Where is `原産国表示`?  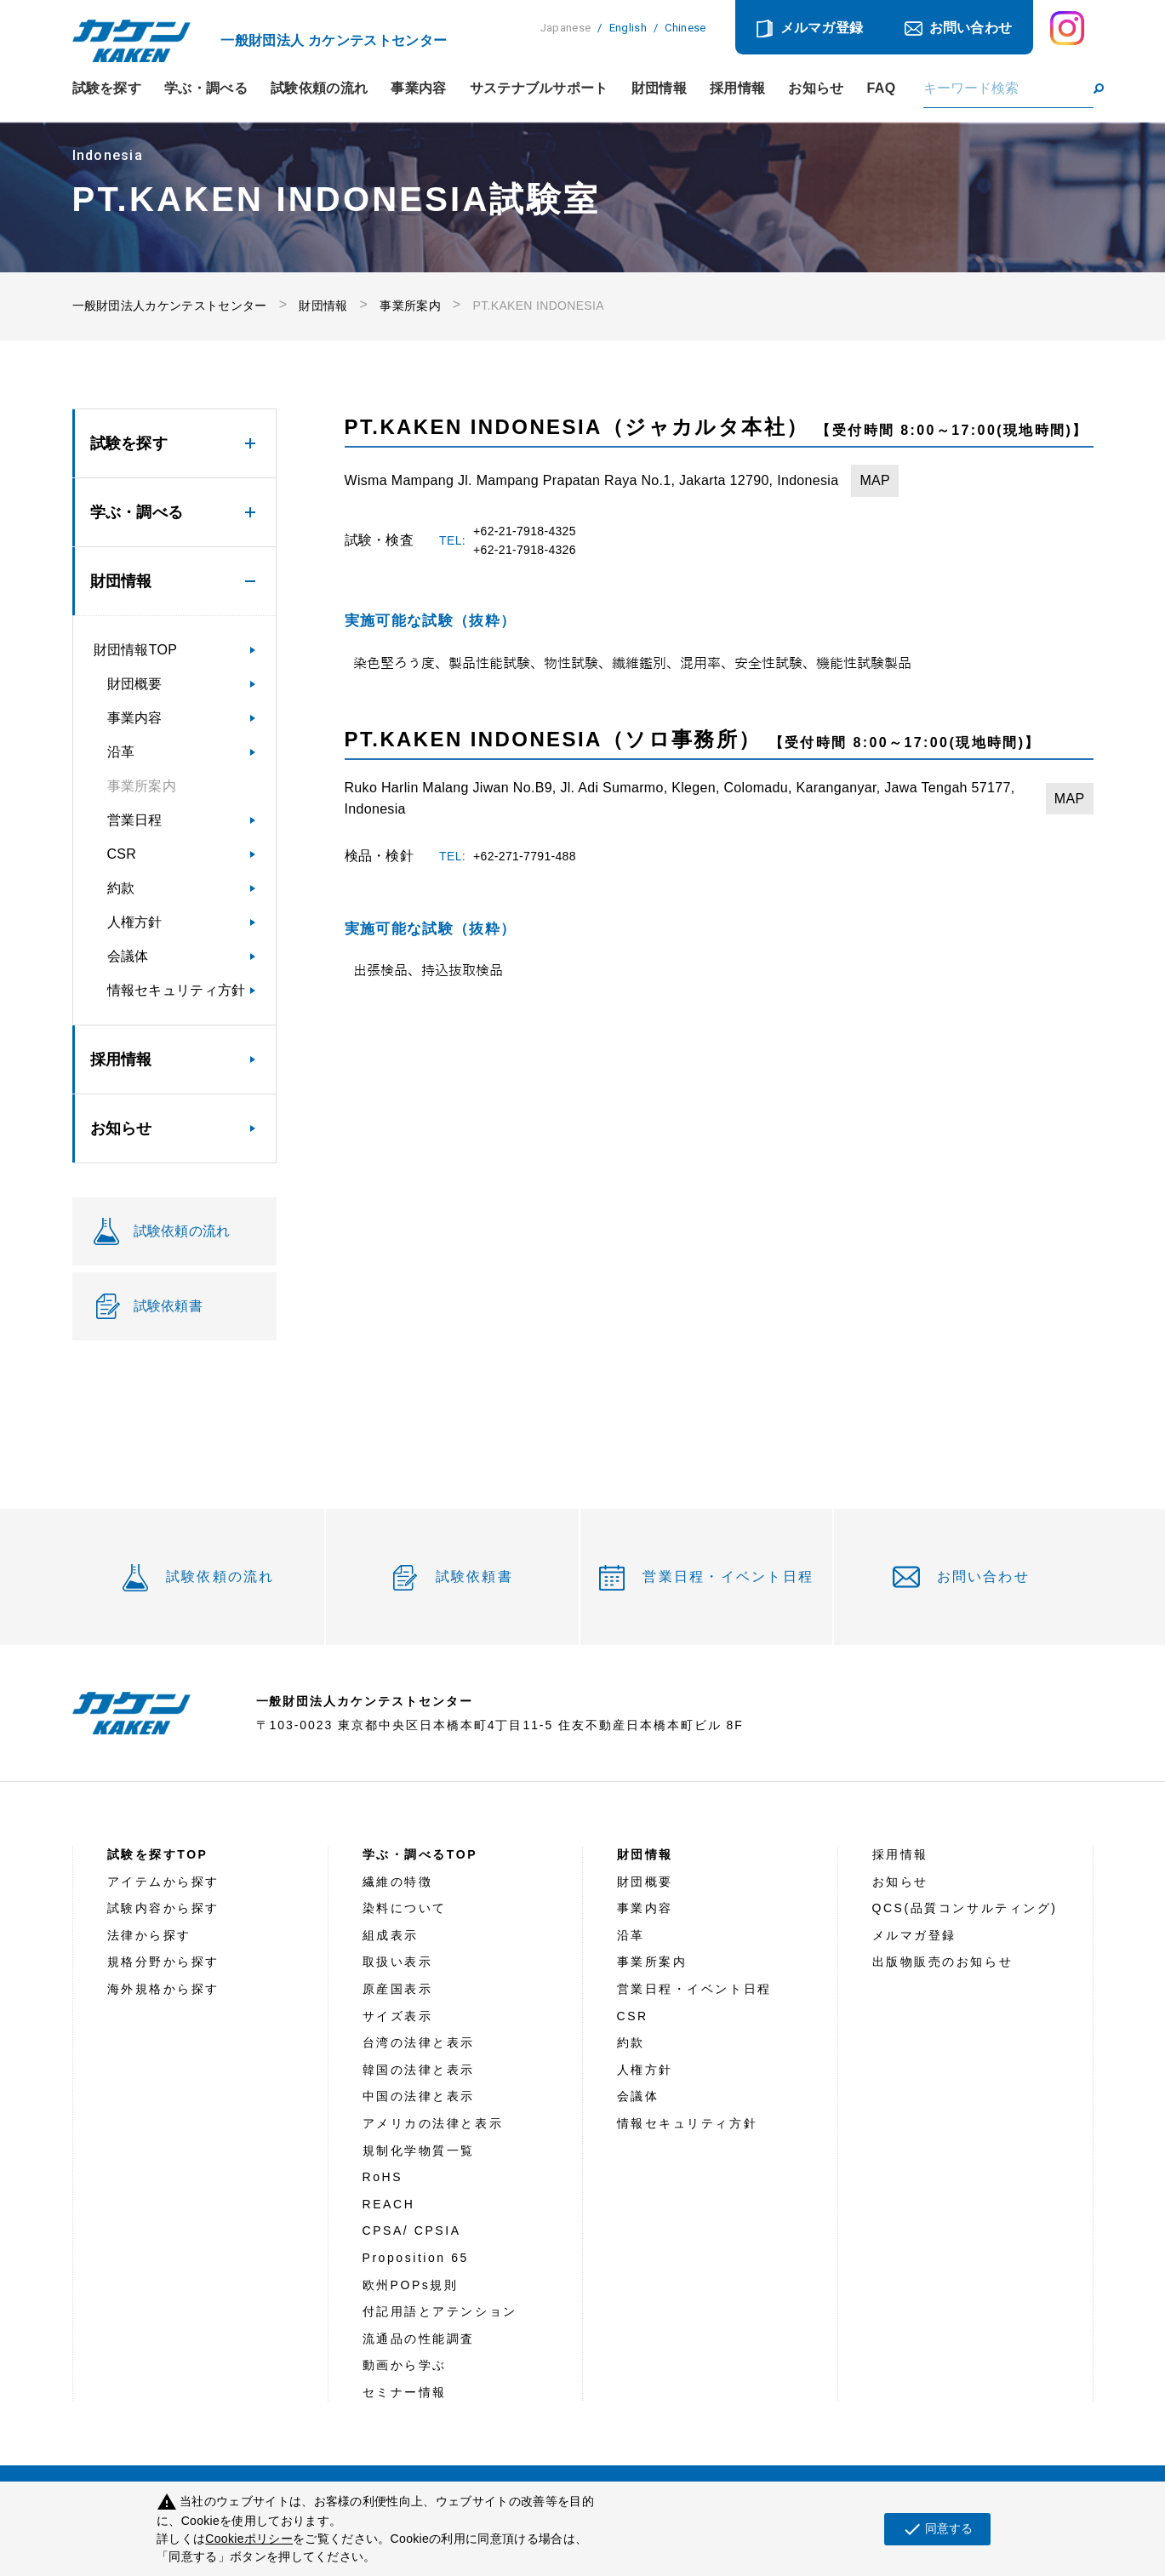 原産国表示 is located at coordinates (398, 1989).